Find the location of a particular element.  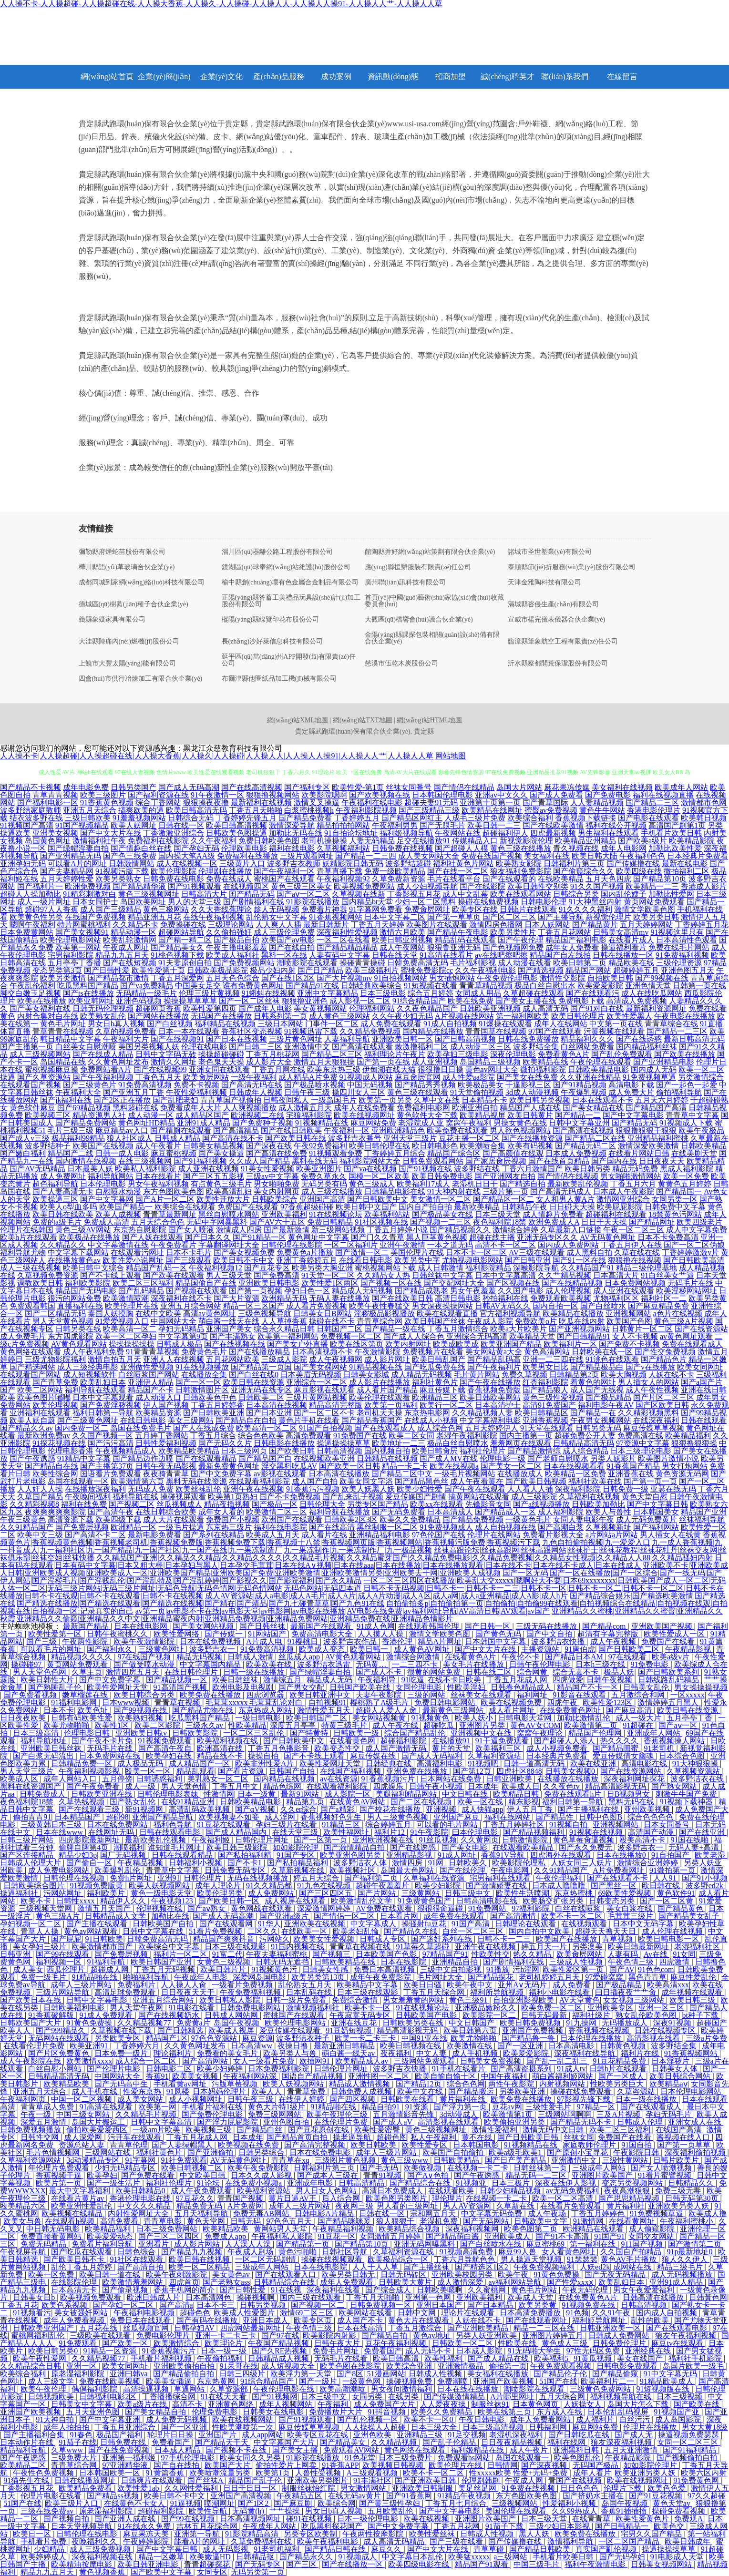

欧美老妇乱惀 is located at coordinates (356, 1931).